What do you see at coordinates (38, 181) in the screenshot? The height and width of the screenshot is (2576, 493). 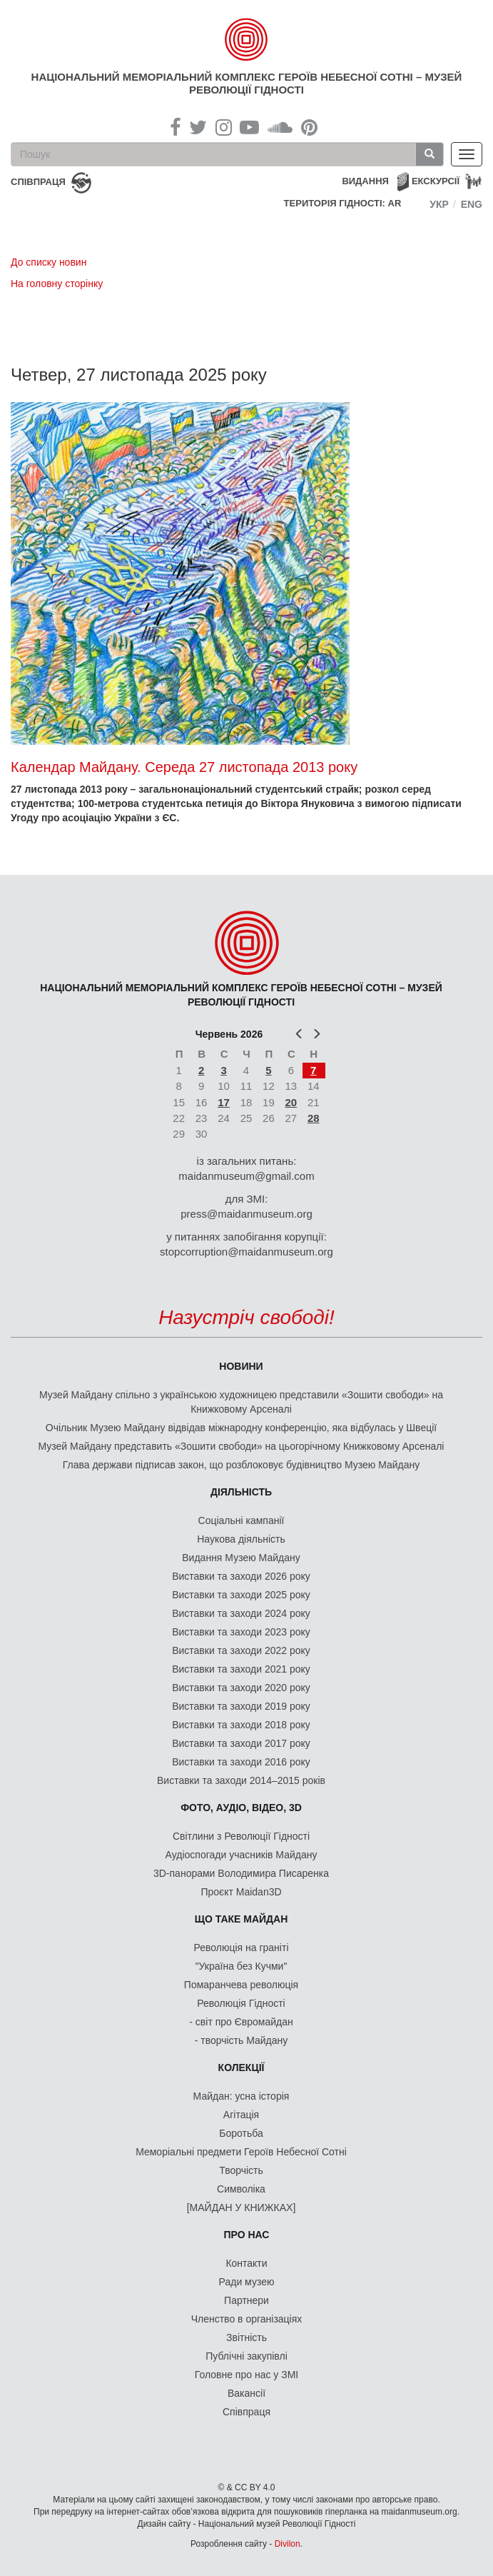 I see `співпраця` at bounding box center [38, 181].